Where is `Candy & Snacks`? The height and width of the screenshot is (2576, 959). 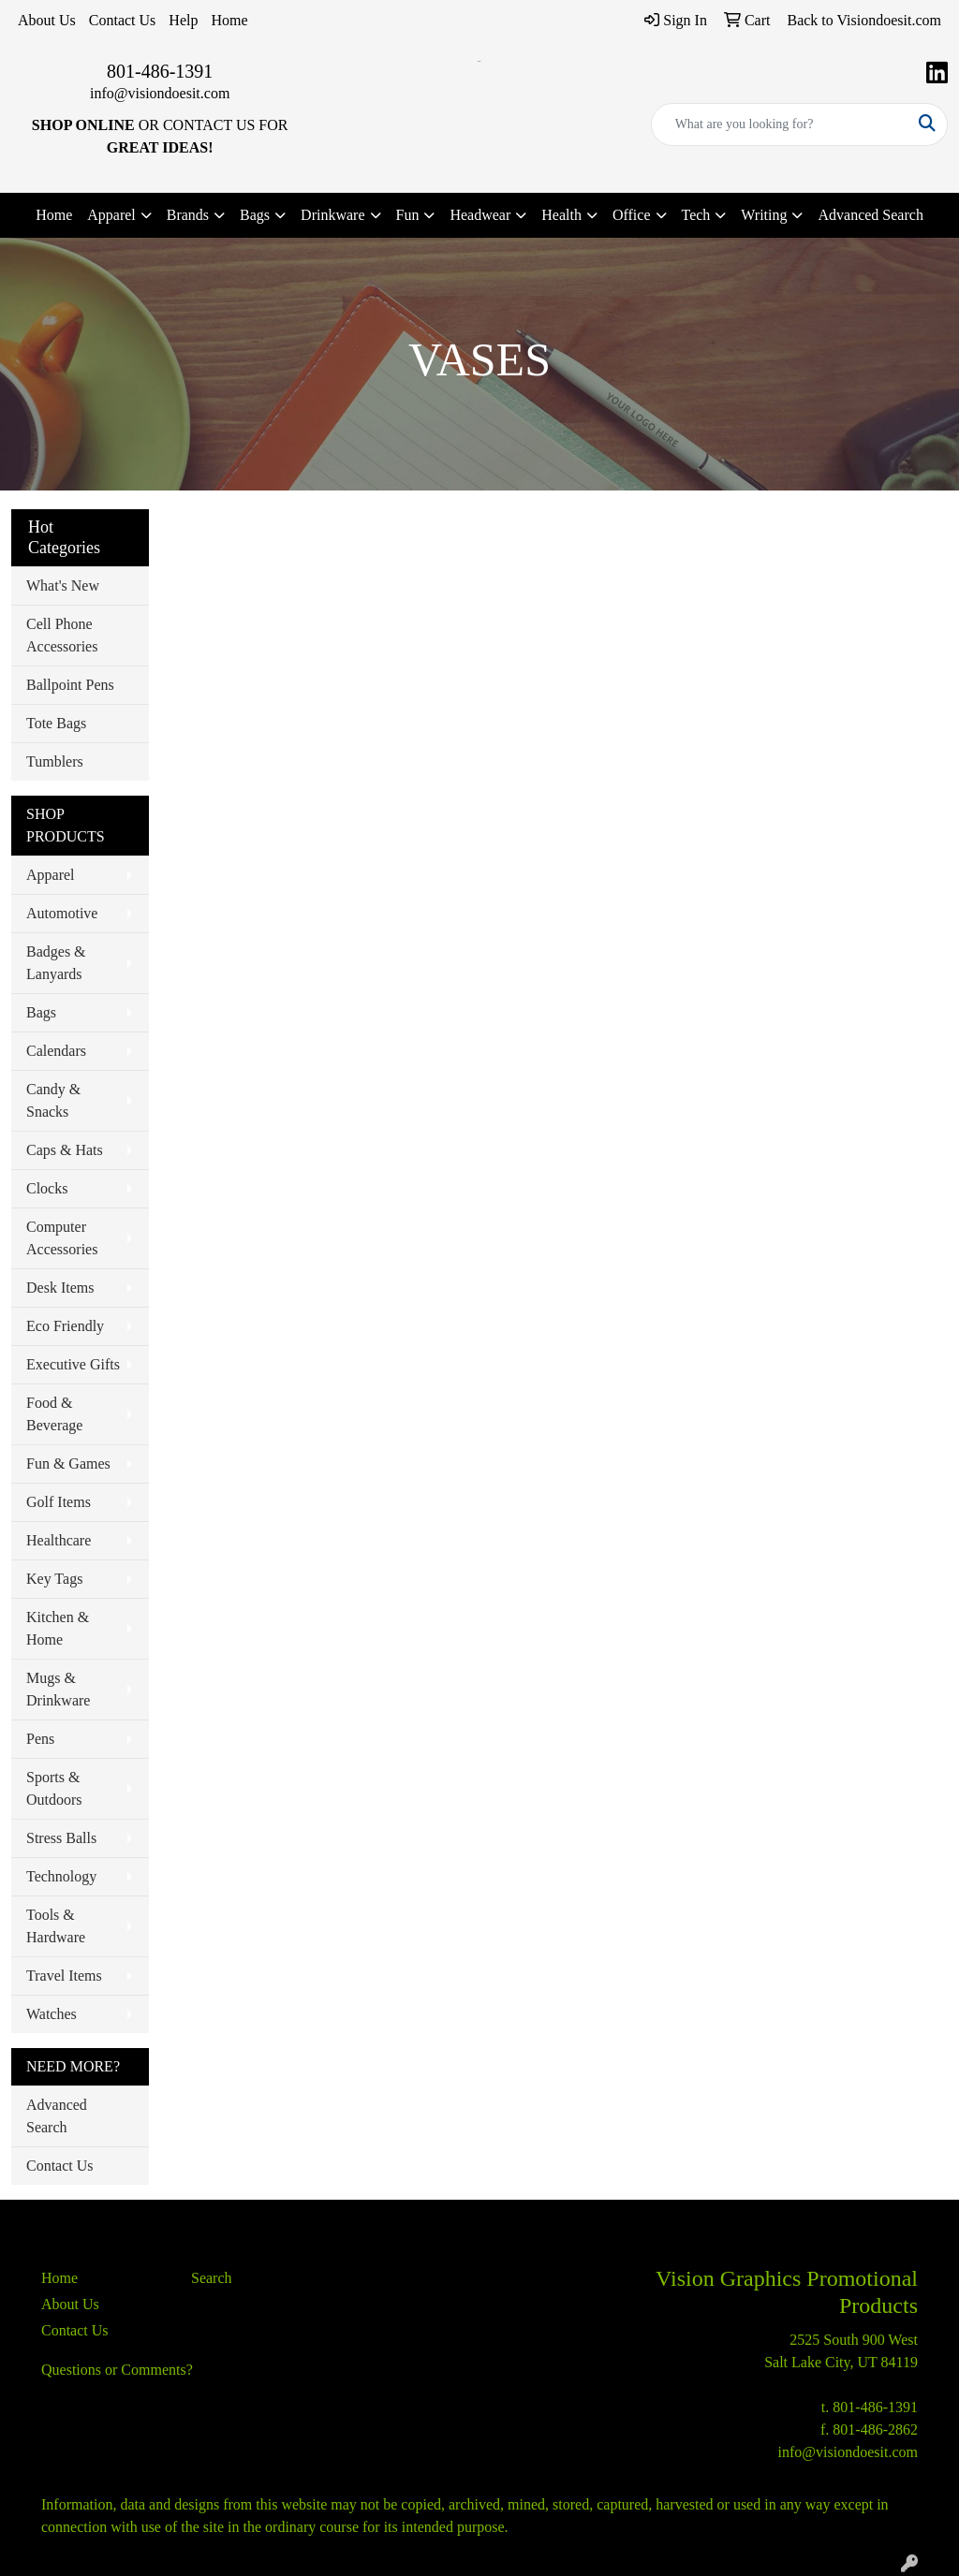
Candy & Snacks is located at coordinates (53, 1100).